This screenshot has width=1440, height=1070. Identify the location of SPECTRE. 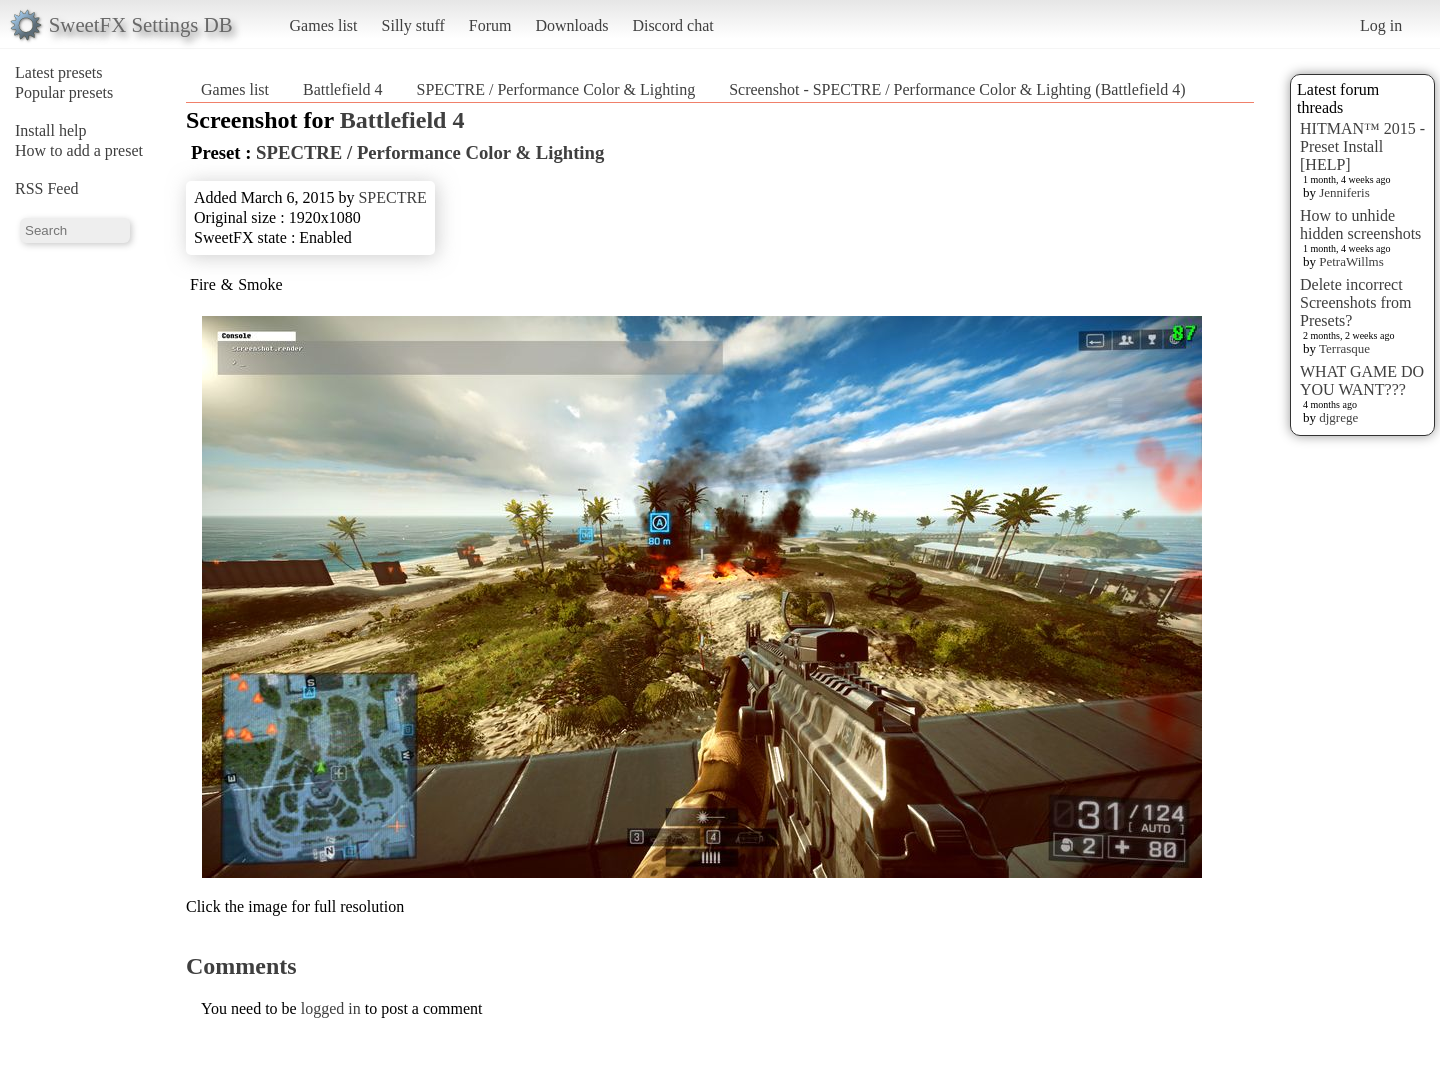
(392, 197).